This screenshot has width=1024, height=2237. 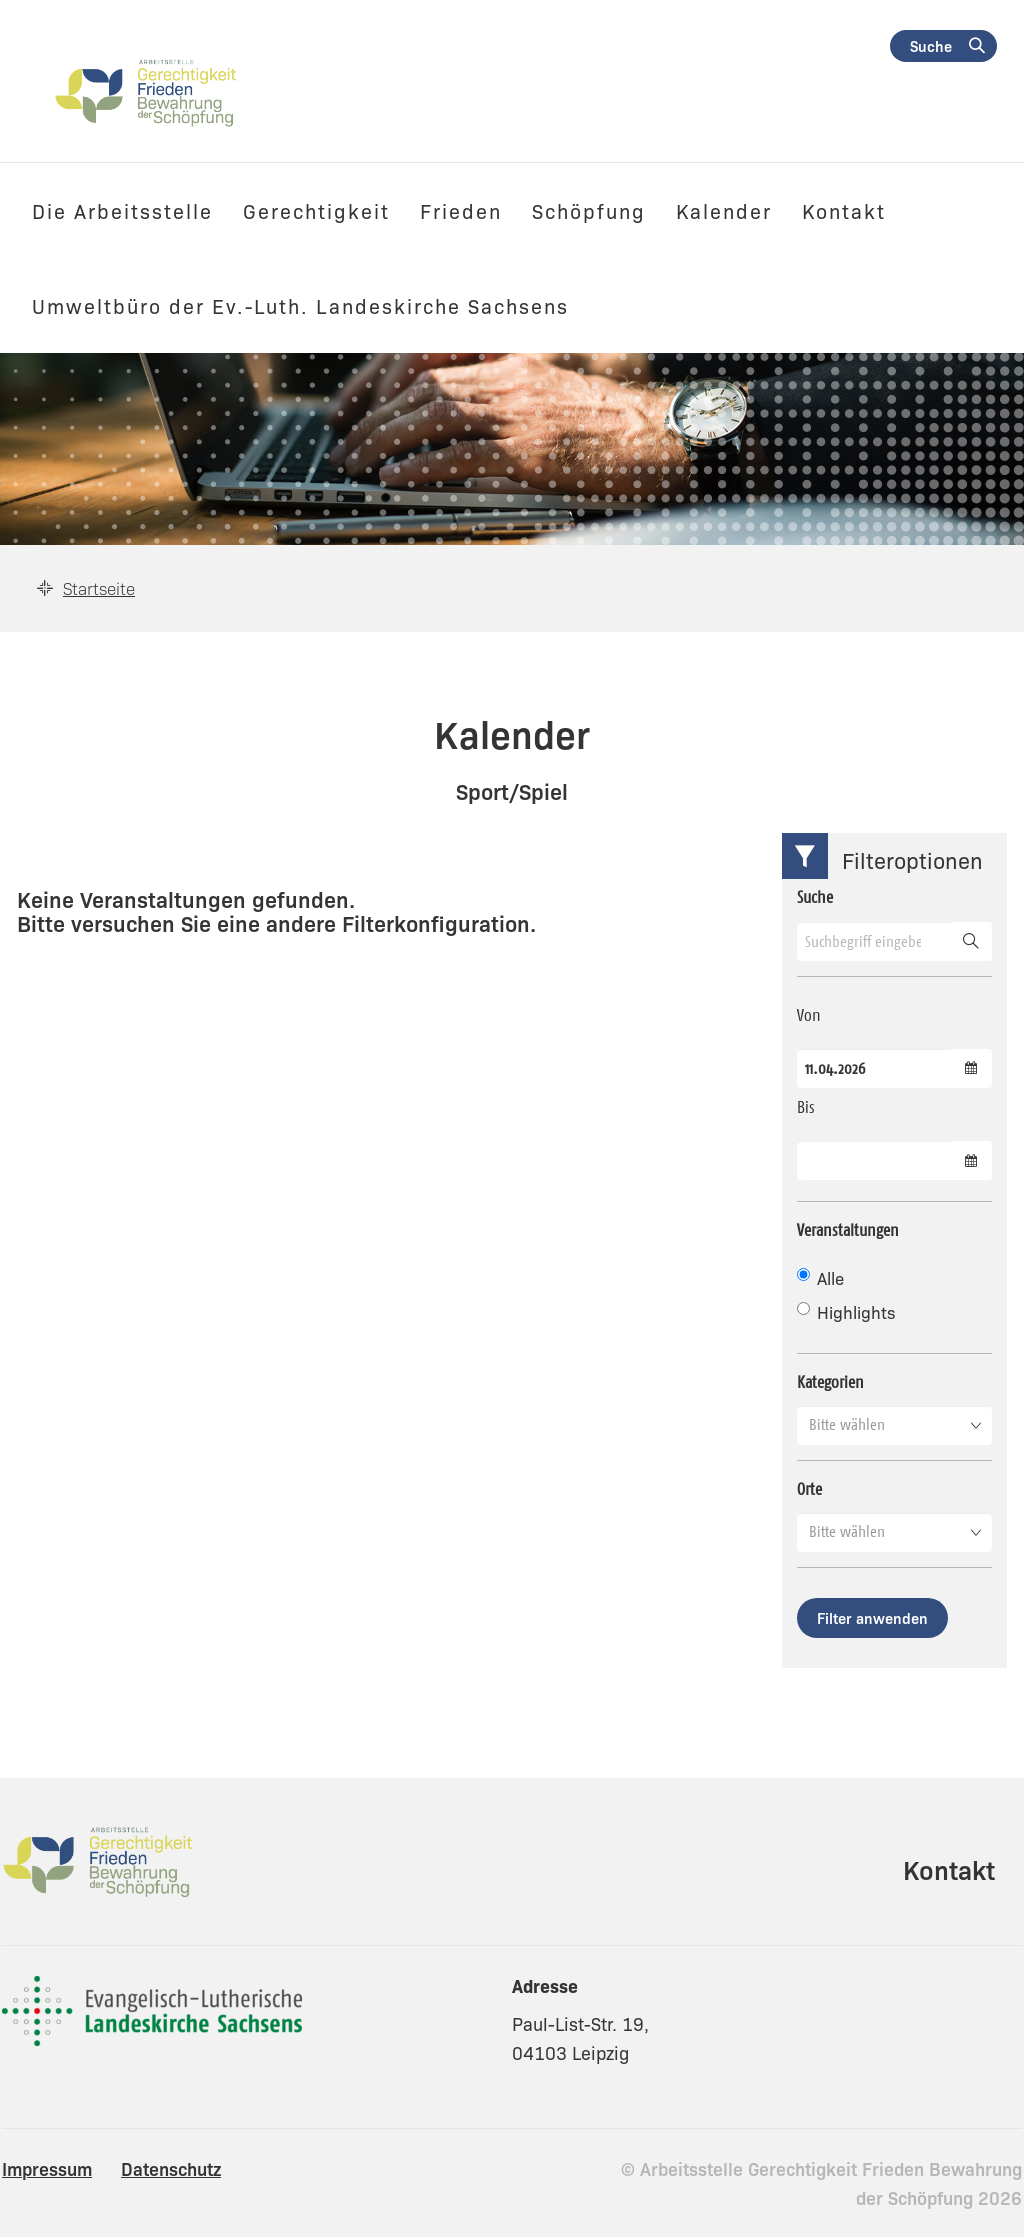 What do you see at coordinates (846, 1311) in the screenshot?
I see `Highlights` at bounding box center [846, 1311].